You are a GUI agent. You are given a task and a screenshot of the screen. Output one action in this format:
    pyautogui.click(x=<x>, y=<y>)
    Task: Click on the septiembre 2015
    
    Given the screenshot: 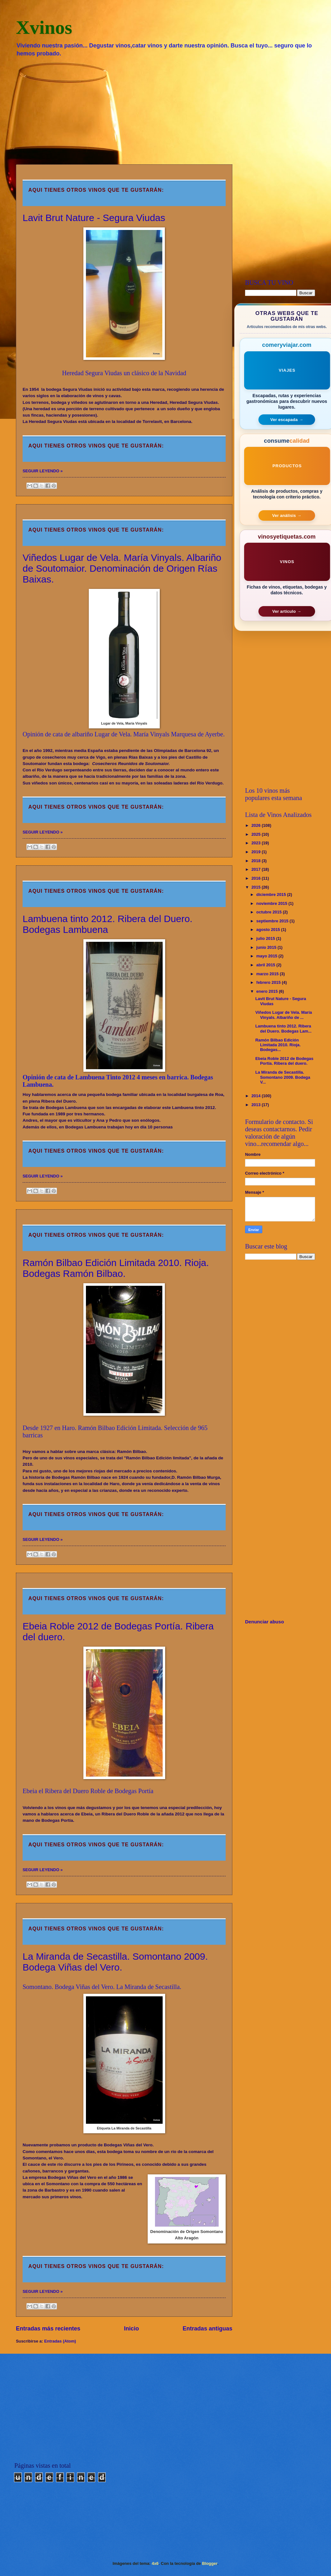 What is the action you would take?
    pyautogui.click(x=273, y=921)
    